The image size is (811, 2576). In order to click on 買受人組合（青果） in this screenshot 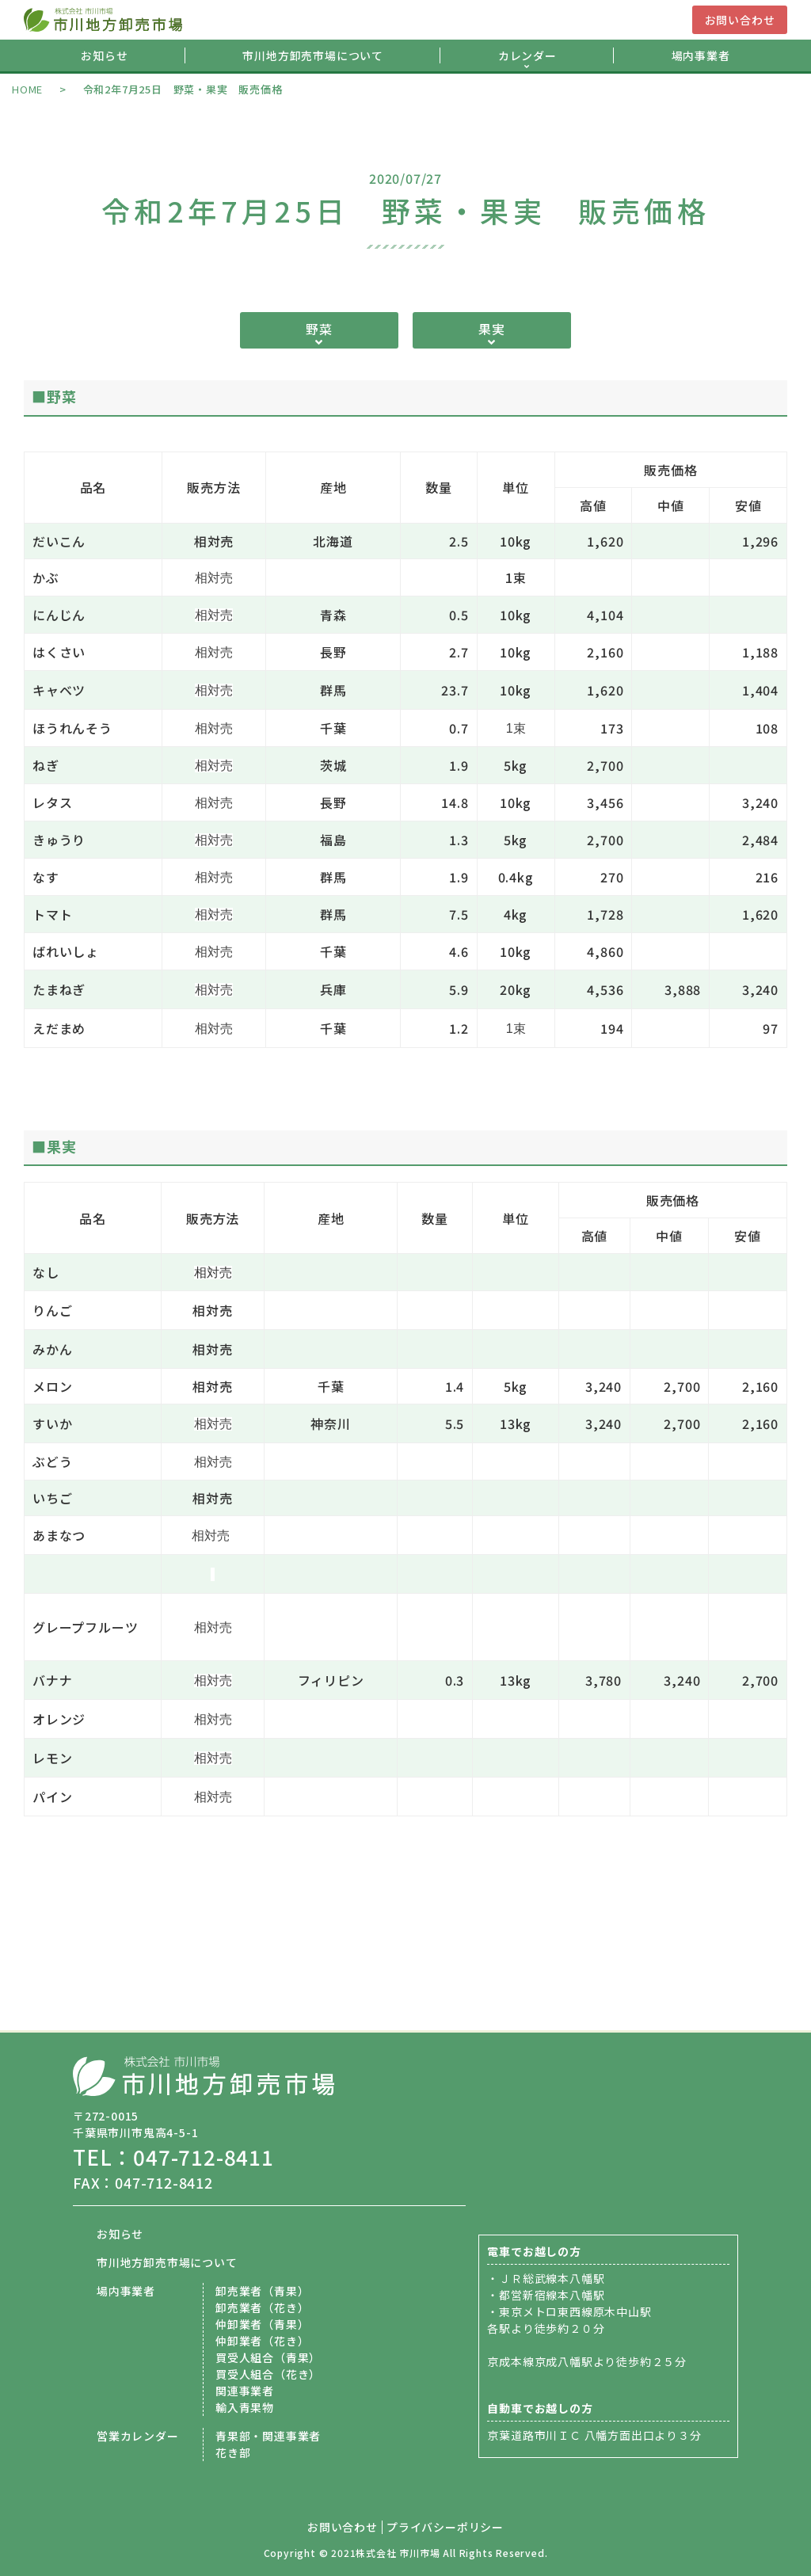, I will do `click(268, 2357)`.